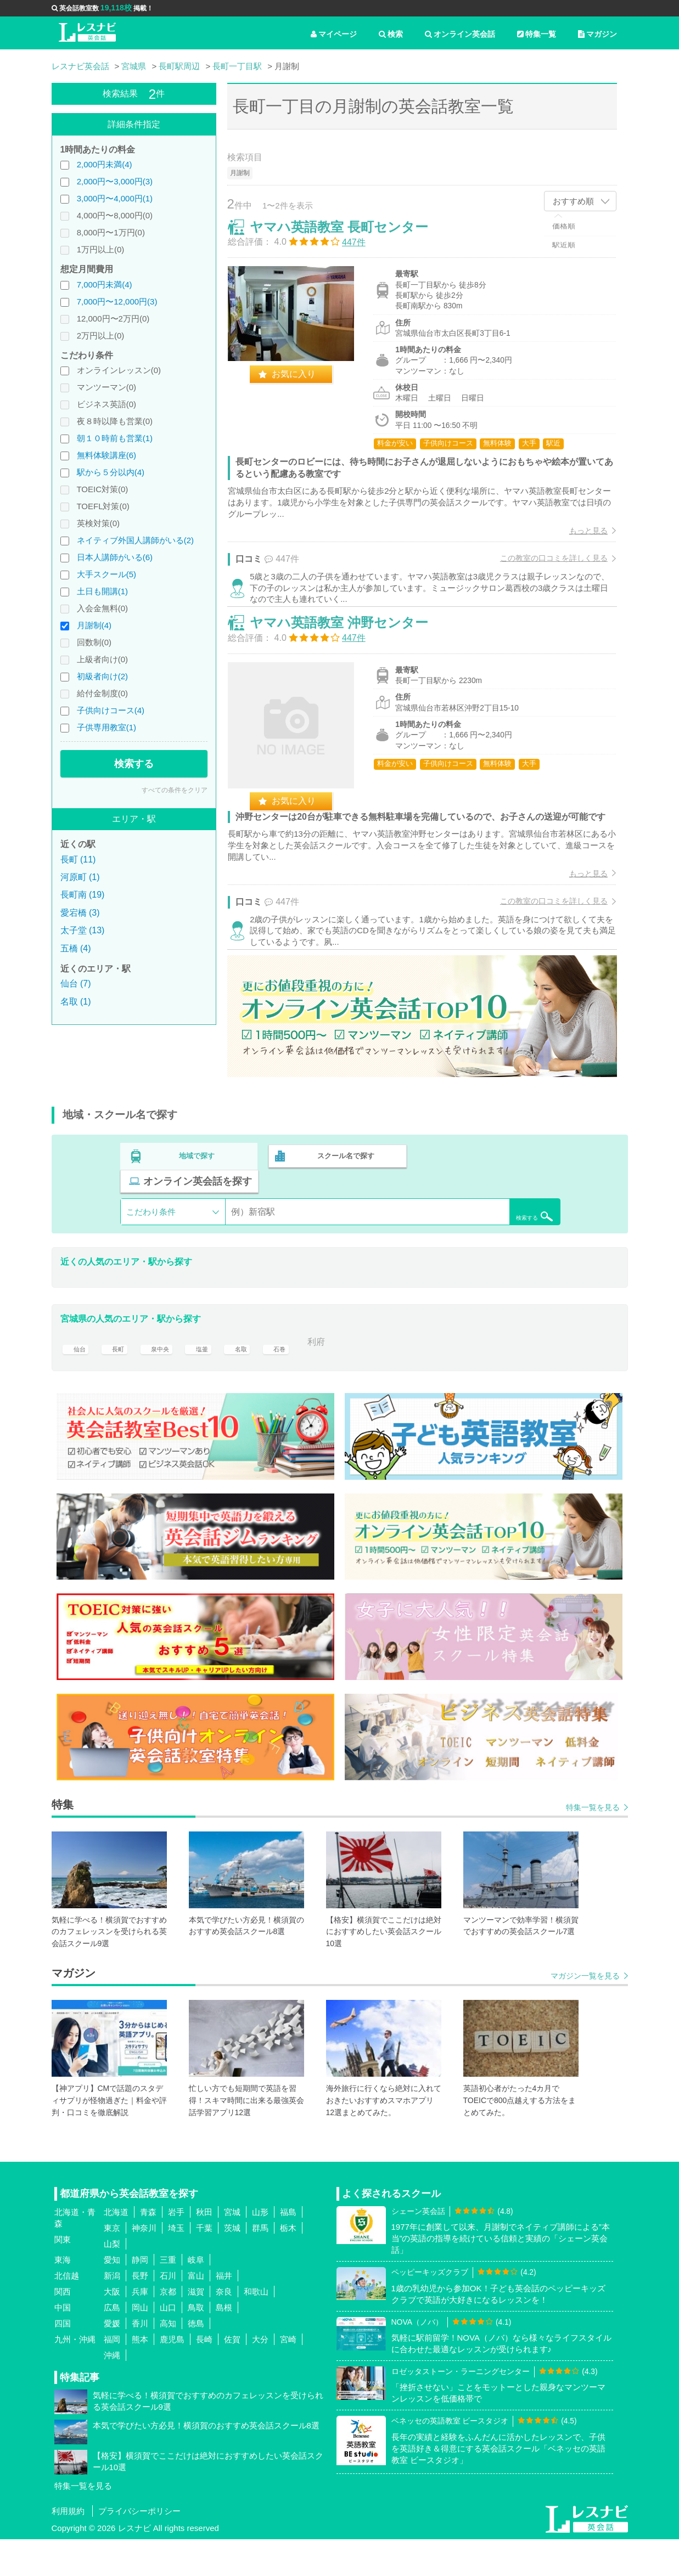 This screenshot has width=679, height=2576. Describe the element at coordinates (224, 2312) in the screenshot. I see `福井` at that location.